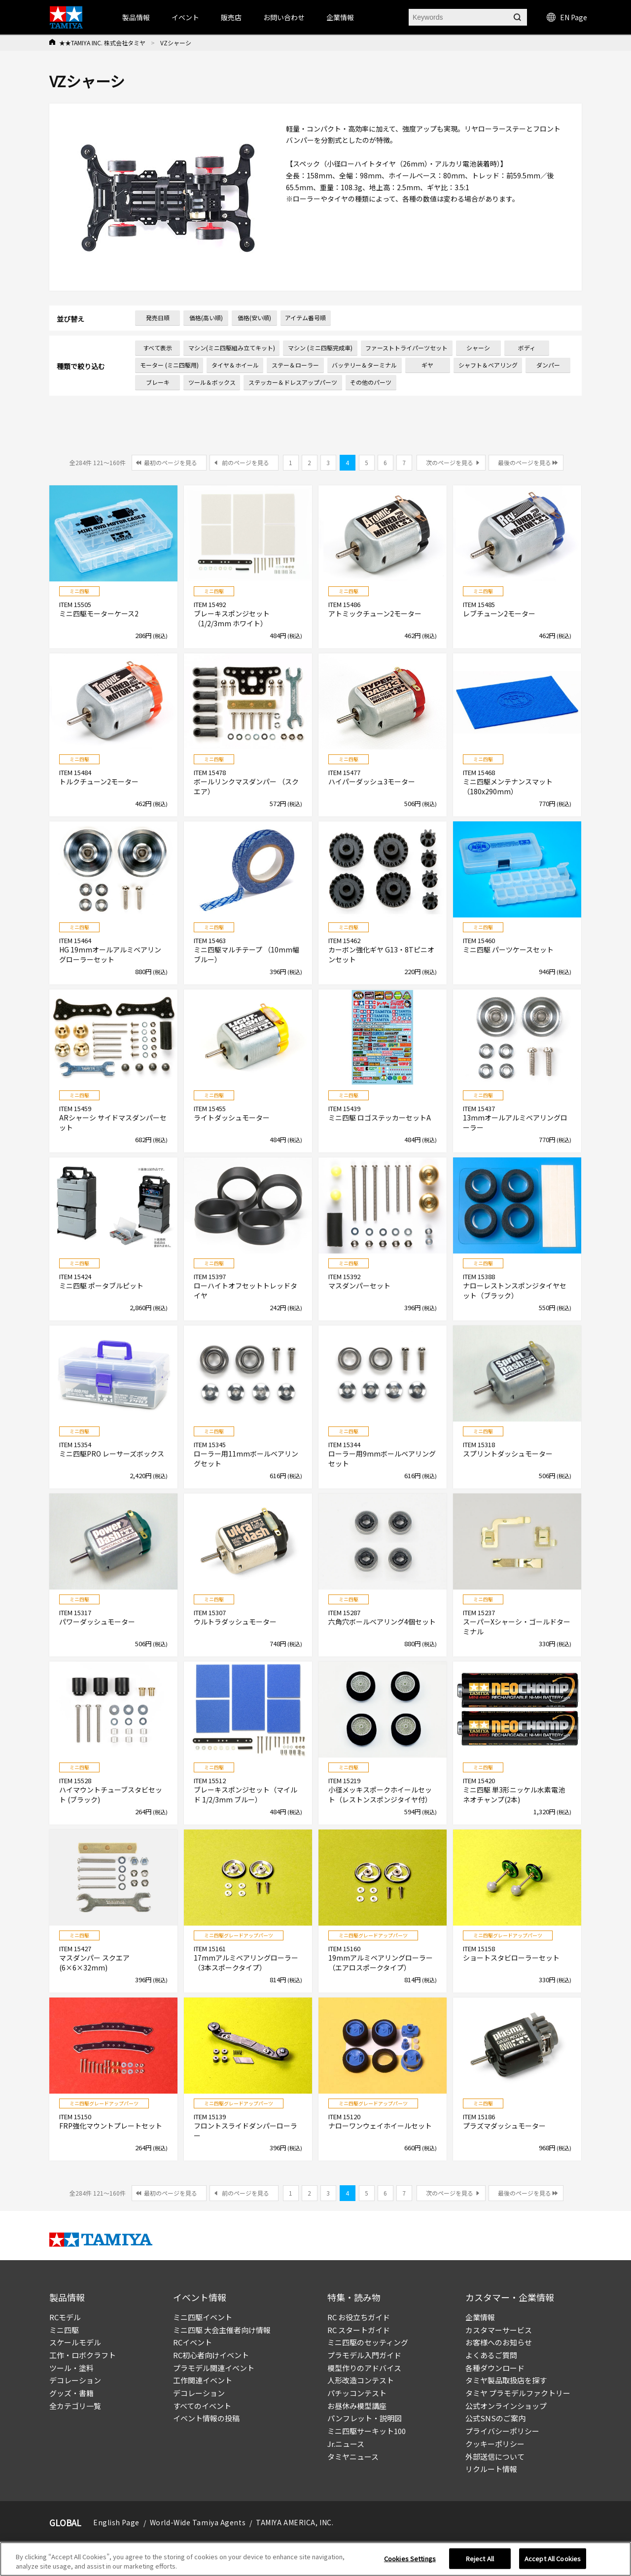 This screenshot has height=2576, width=631. What do you see at coordinates (65, 2317) in the screenshot?
I see `RCモデル` at bounding box center [65, 2317].